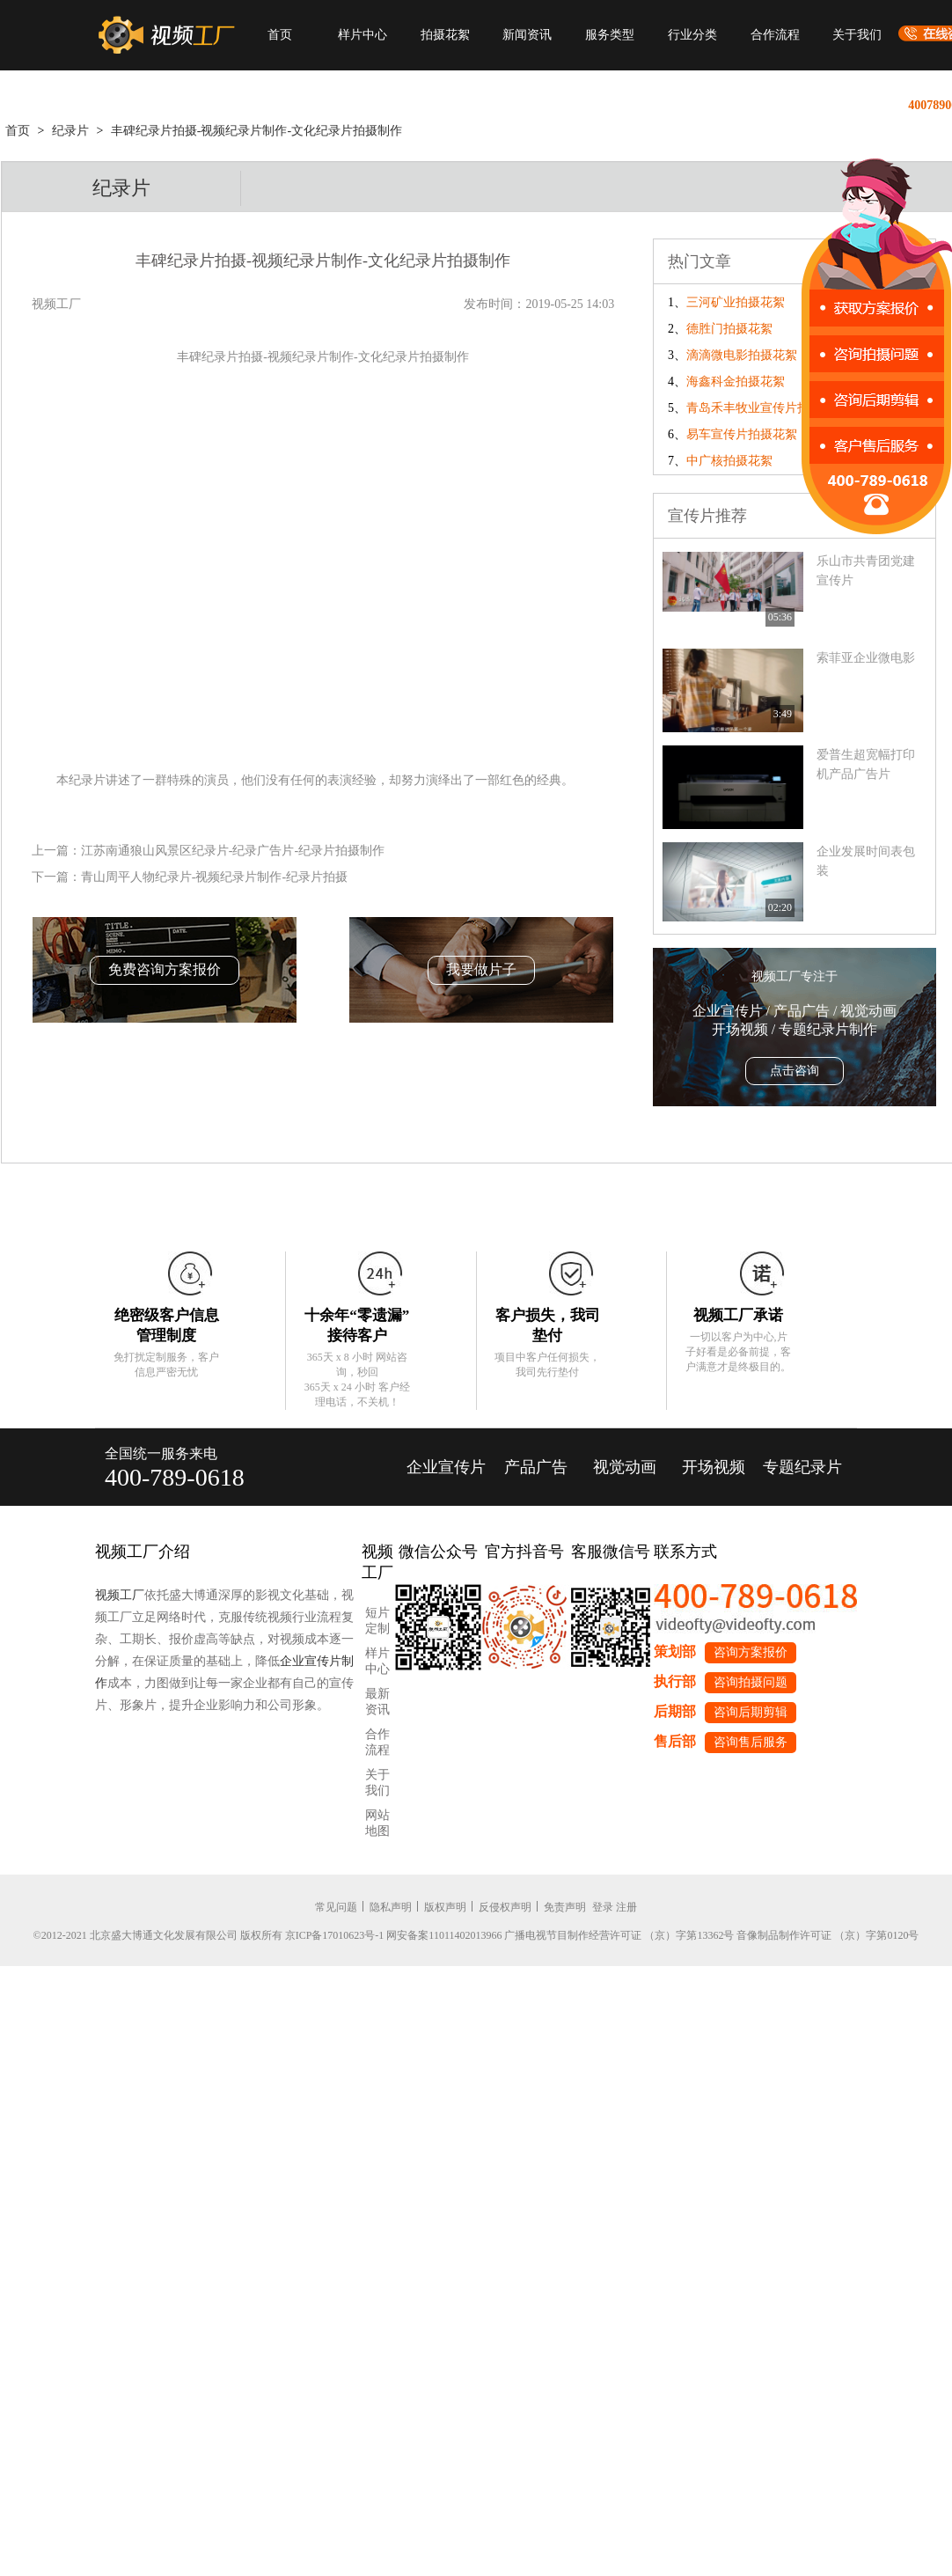  I want to click on 注册, so click(626, 1907).